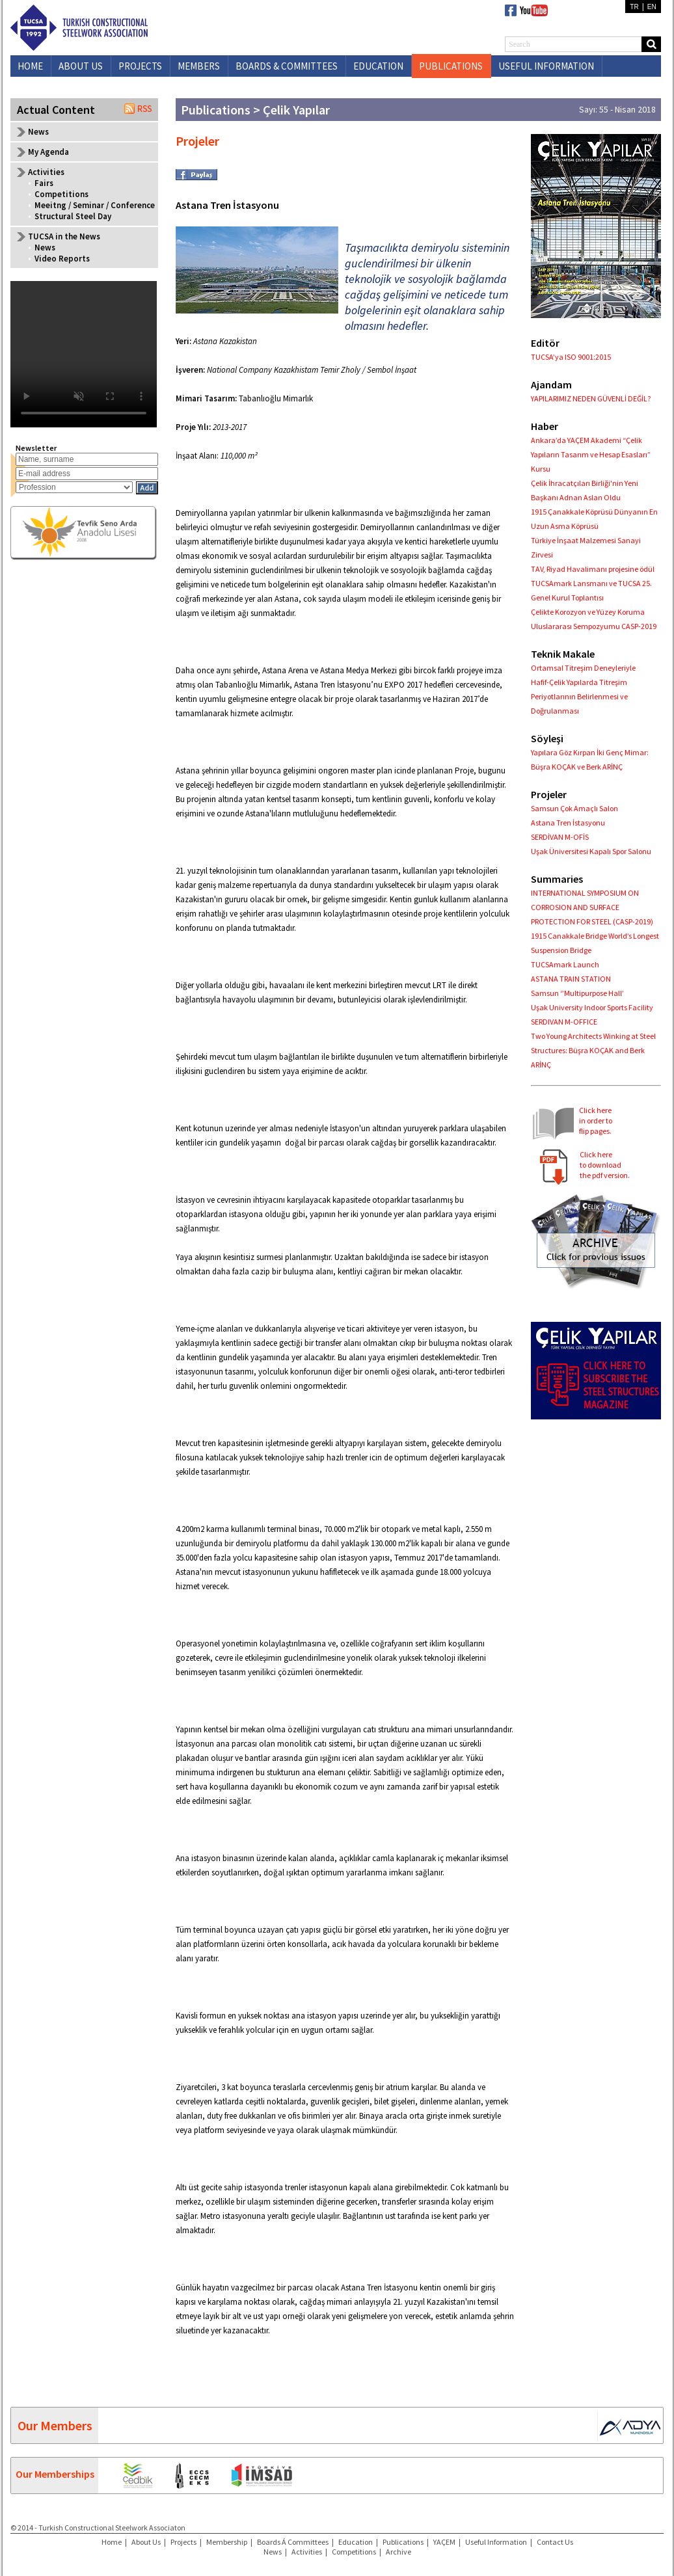 This screenshot has height=2576, width=674. I want to click on Uşak University Indoor Sports Facility, so click(592, 1007).